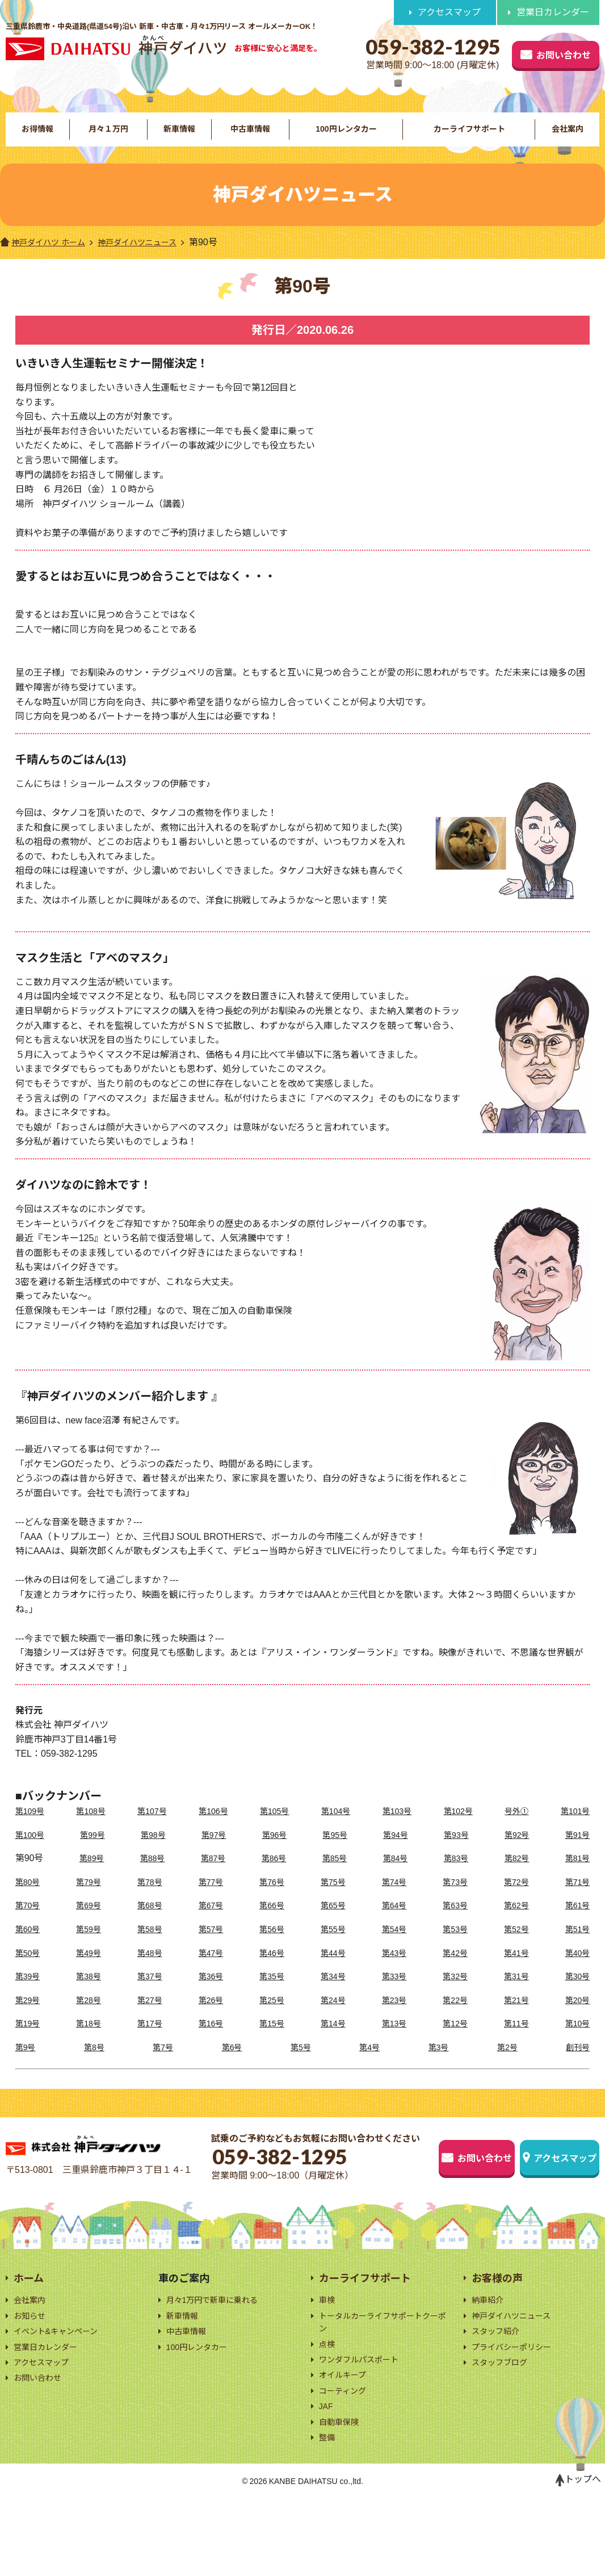 This screenshot has width=605, height=2576. What do you see at coordinates (215, 1853) in the screenshot?
I see `第97号` at bounding box center [215, 1853].